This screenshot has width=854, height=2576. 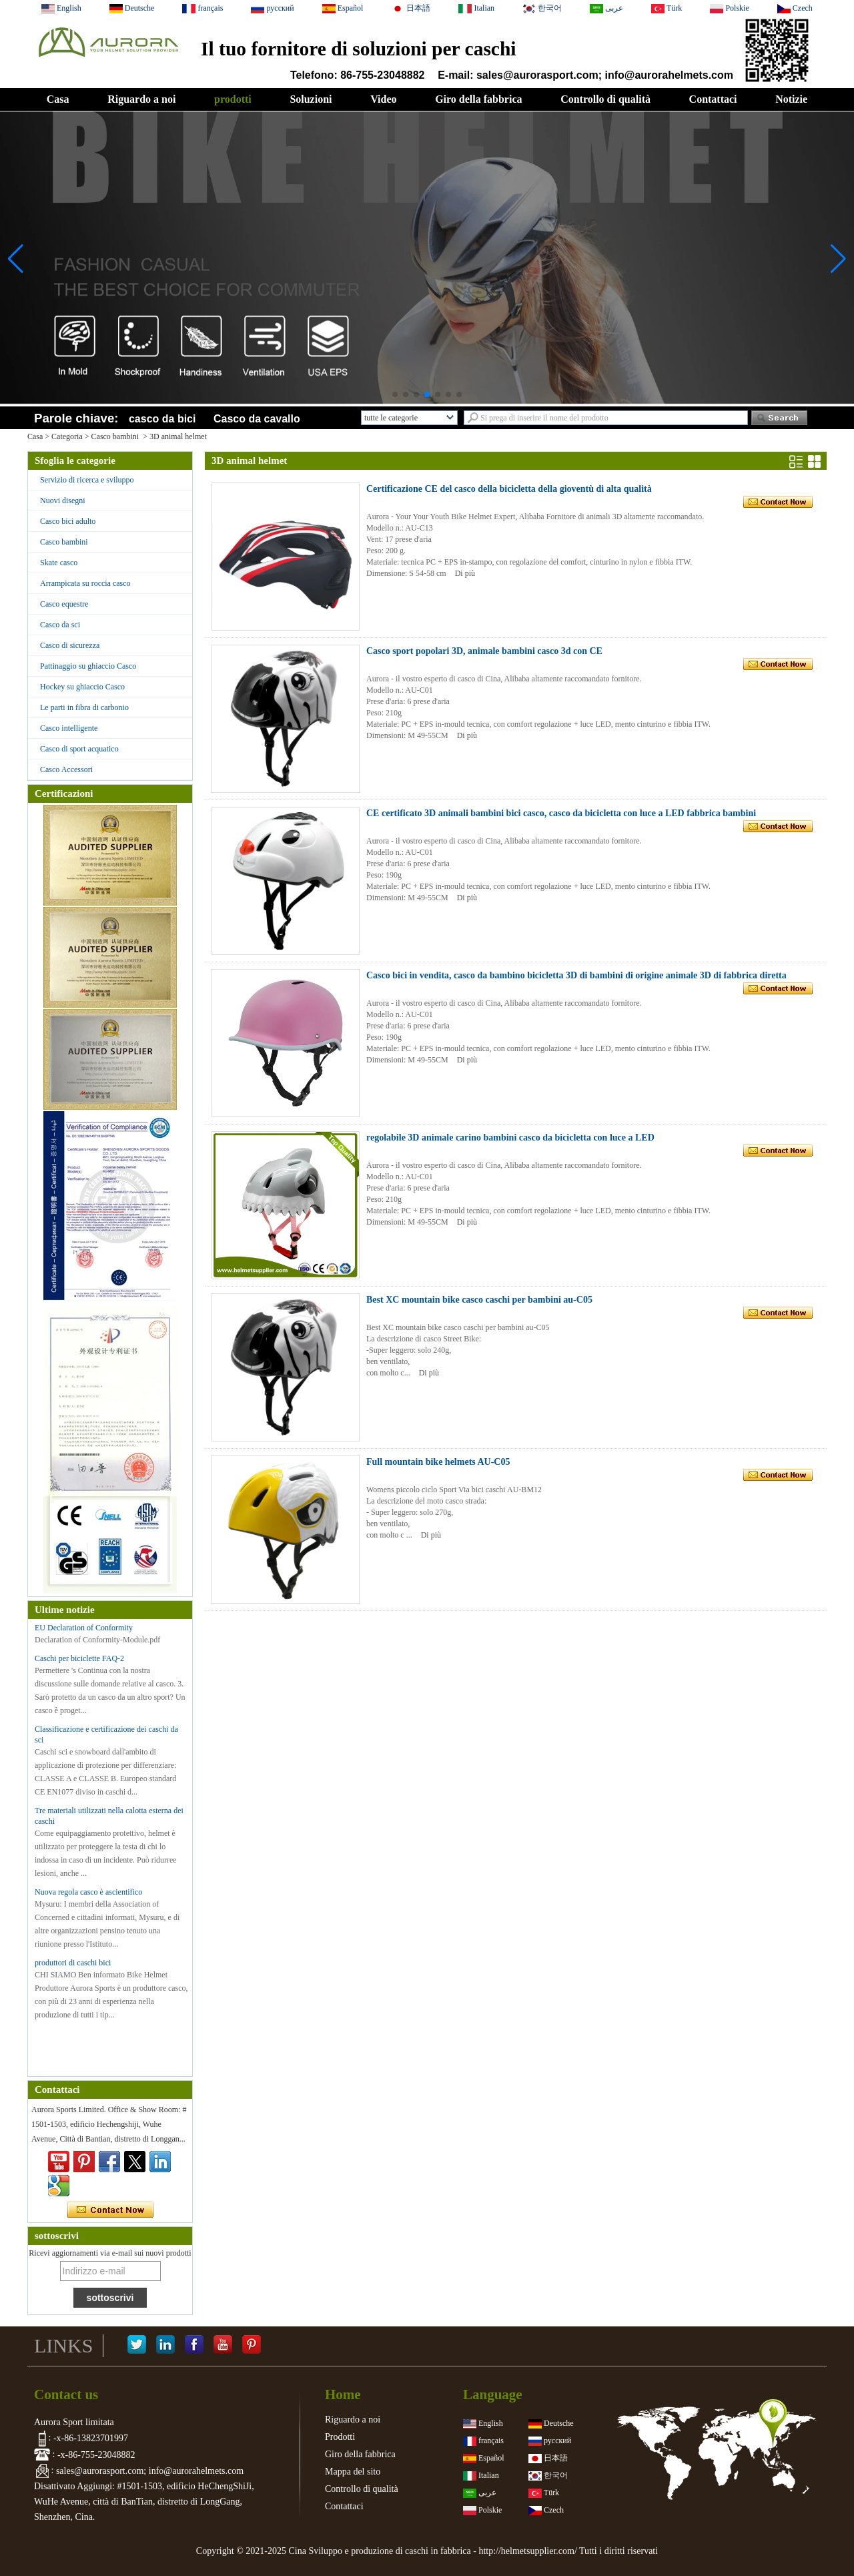 What do you see at coordinates (87, 480) in the screenshot?
I see `Servizio di ricerca e sviluppo` at bounding box center [87, 480].